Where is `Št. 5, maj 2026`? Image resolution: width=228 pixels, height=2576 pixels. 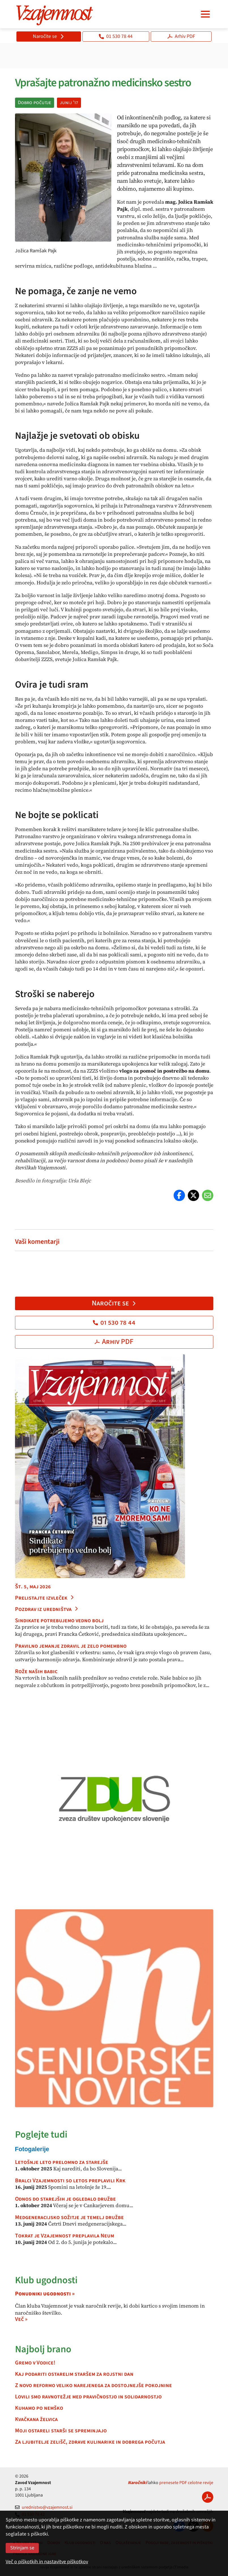
Št. 5, maj 2026 is located at coordinates (33, 1586).